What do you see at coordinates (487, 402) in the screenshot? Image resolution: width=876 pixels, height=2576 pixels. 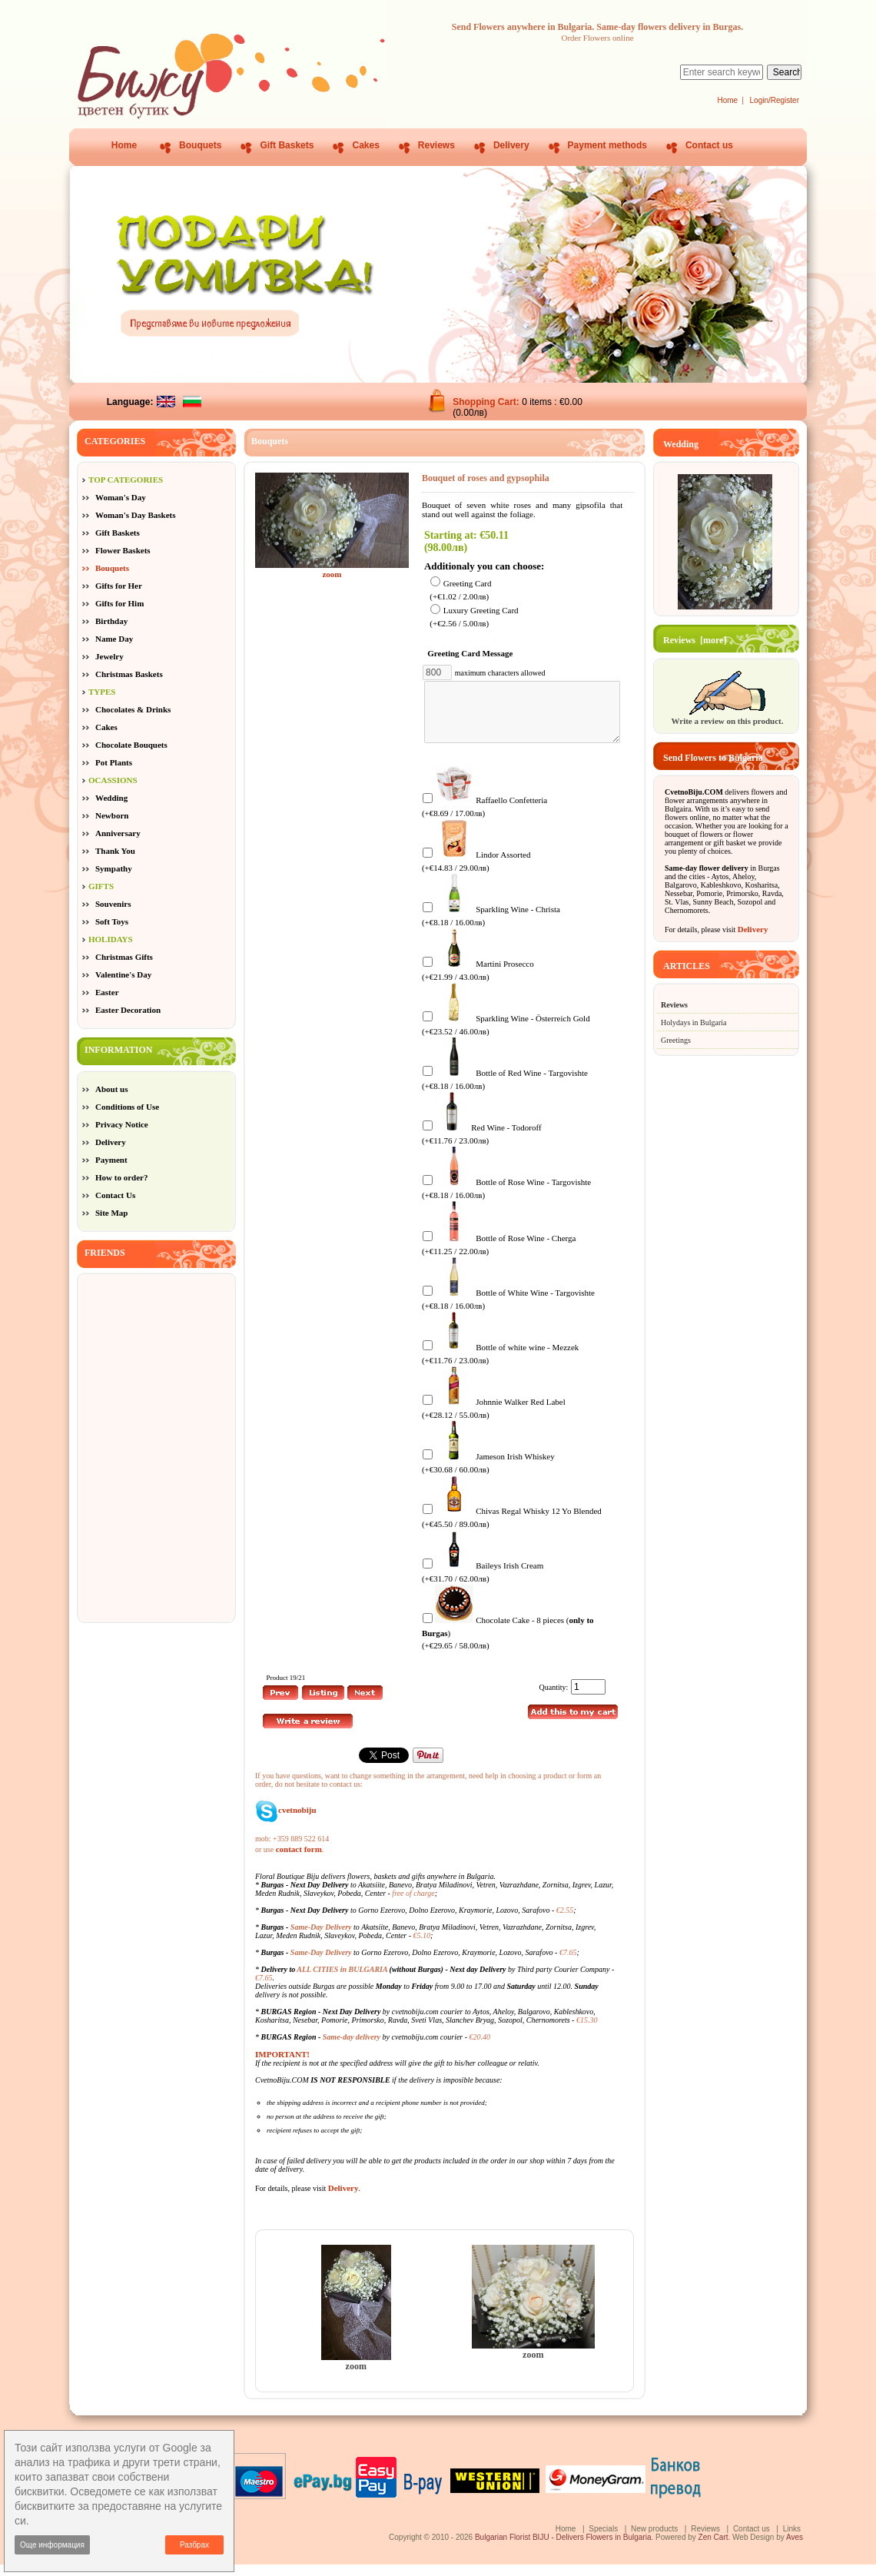 I see `Shopping Cart:` at bounding box center [487, 402].